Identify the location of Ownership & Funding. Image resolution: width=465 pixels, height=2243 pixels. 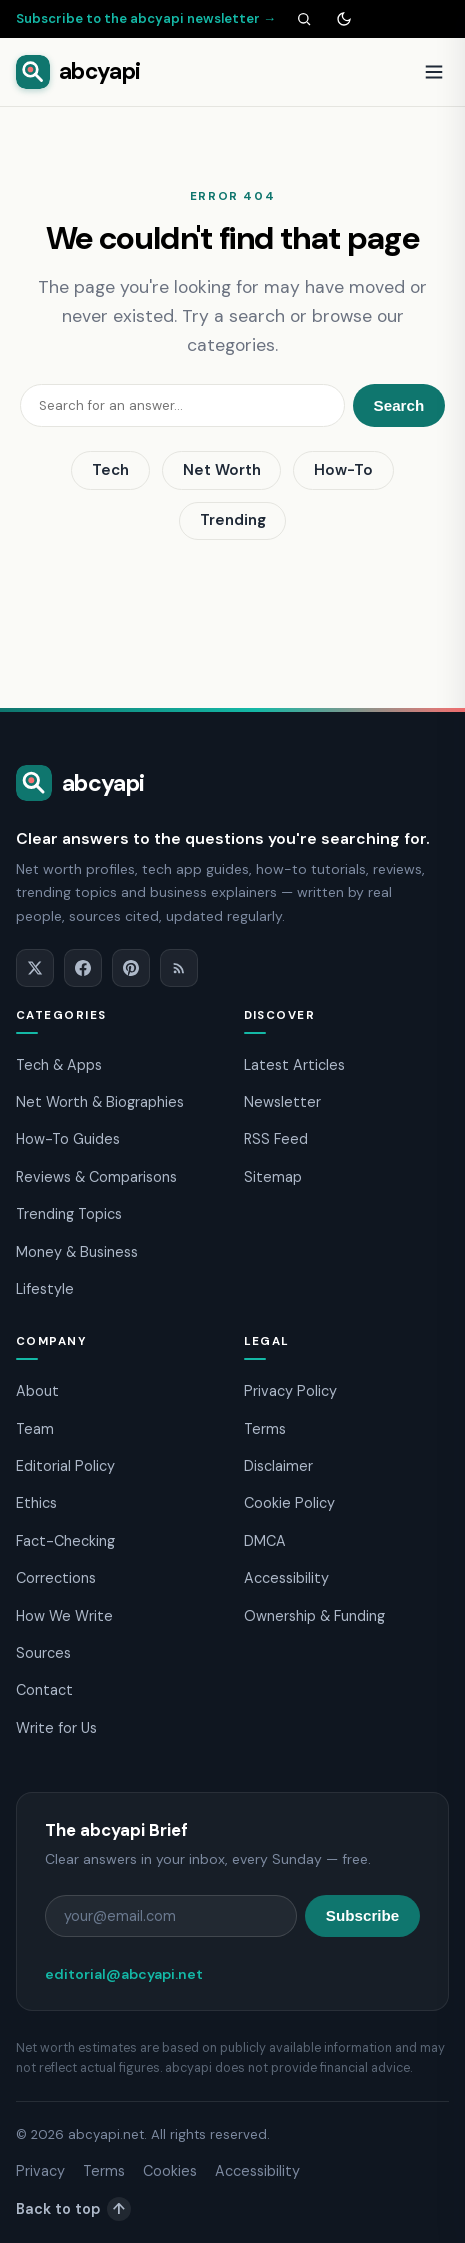
(314, 1616).